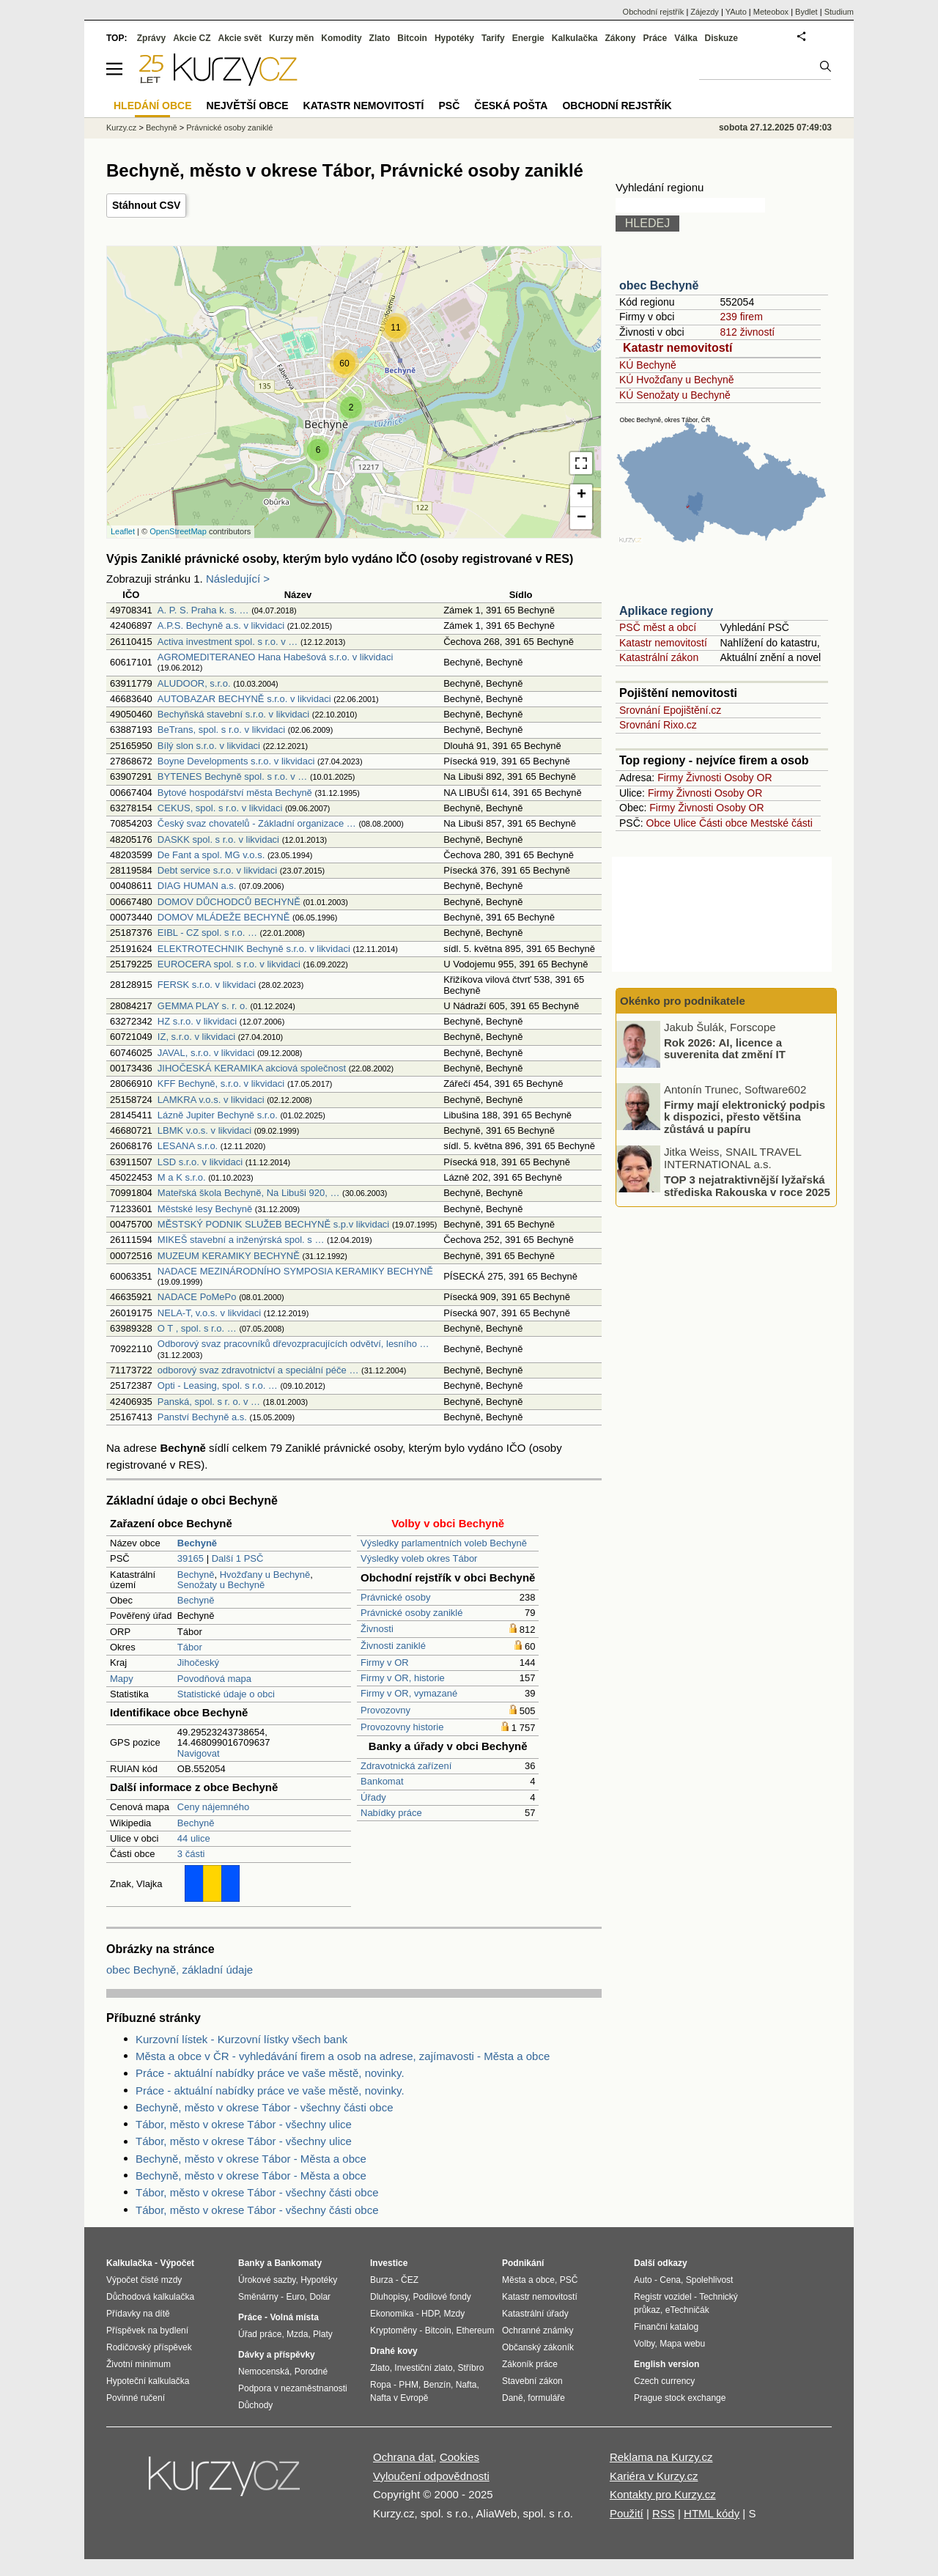 The height and width of the screenshot is (2576, 938). Describe the element at coordinates (197, 1021) in the screenshot. I see `HZ s.r.o. v likvidaci` at that location.